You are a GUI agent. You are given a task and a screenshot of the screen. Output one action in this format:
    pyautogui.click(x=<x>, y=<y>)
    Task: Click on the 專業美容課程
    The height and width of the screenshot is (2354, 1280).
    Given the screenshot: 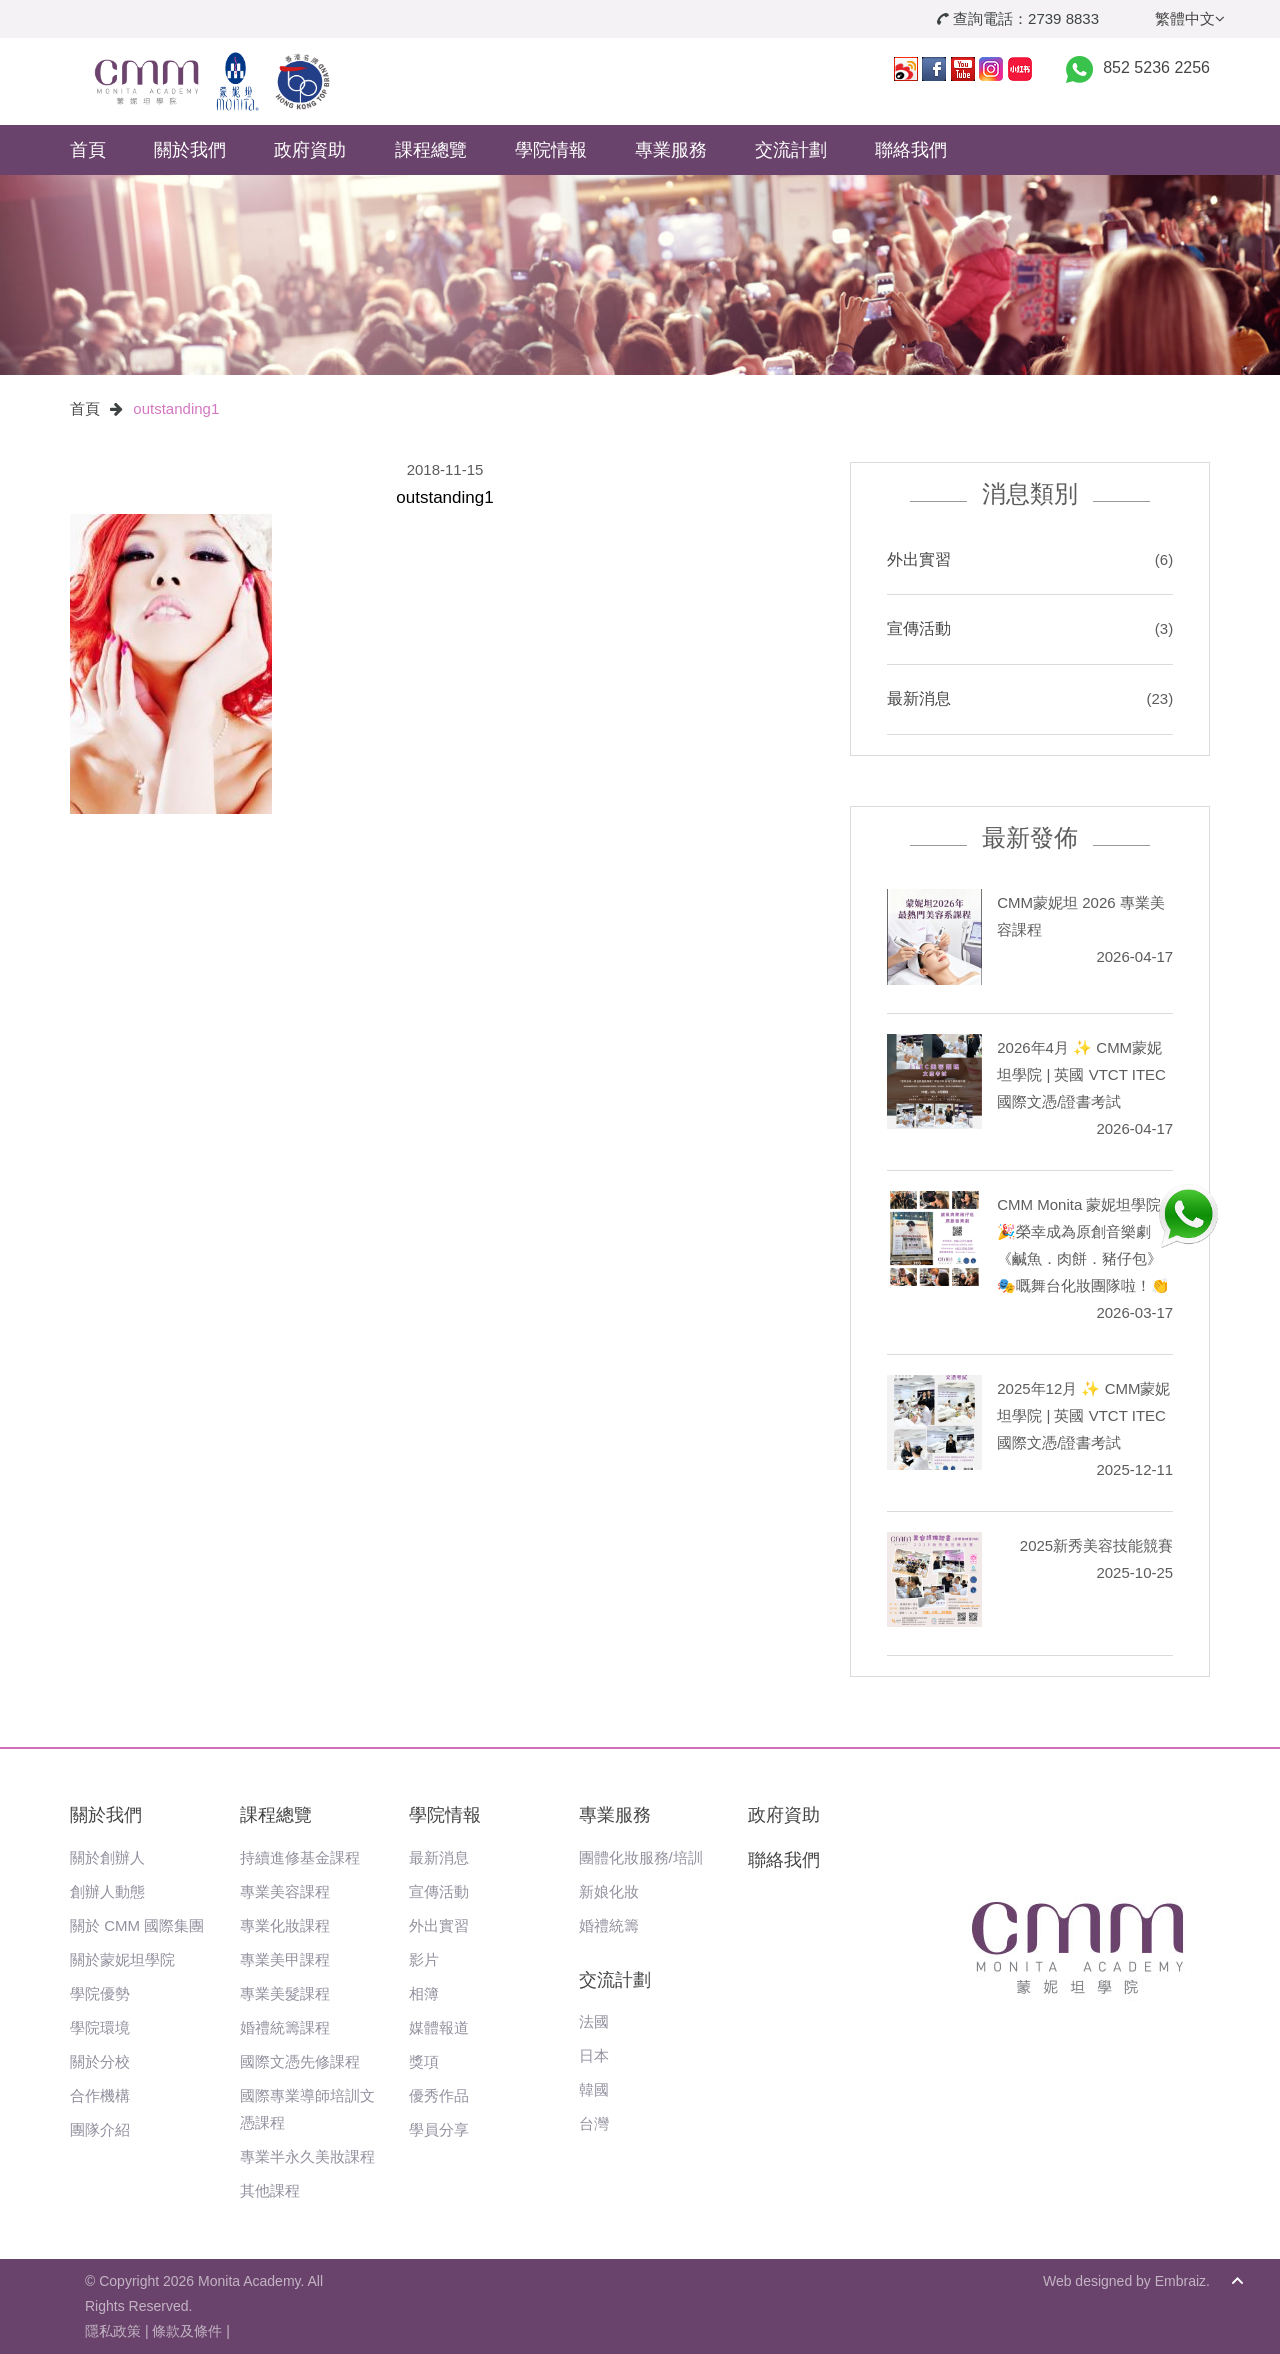 What is the action you would take?
    pyautogui.click(x=285, y=1891)
    